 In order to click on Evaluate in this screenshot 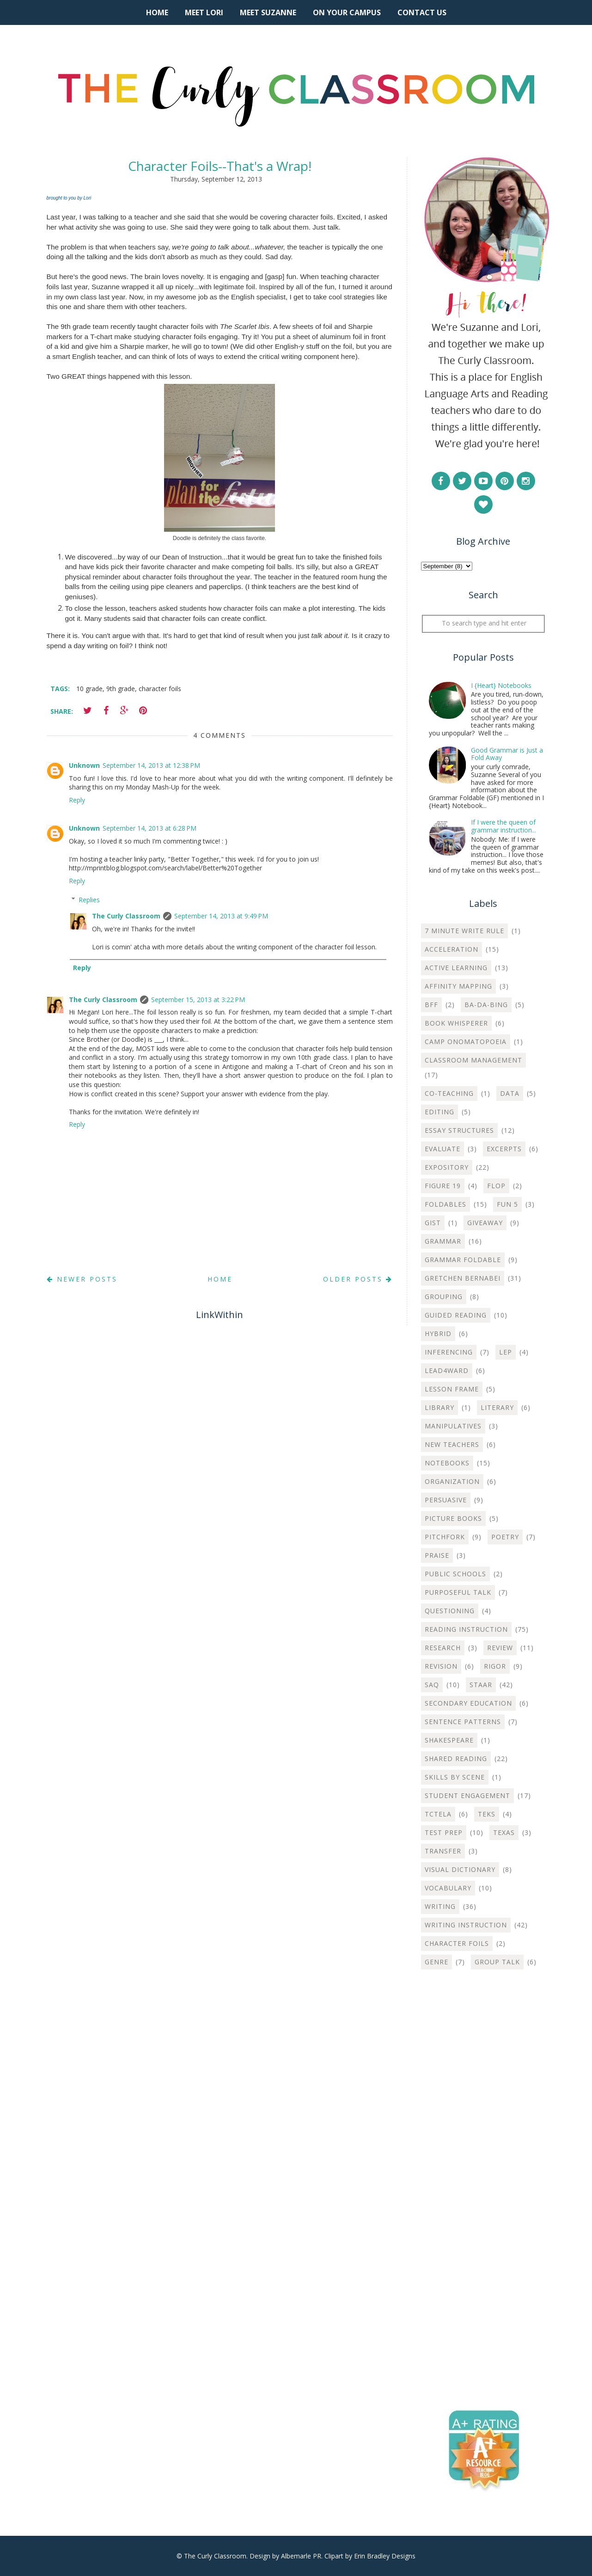, I will do `click(442, 1148)`.